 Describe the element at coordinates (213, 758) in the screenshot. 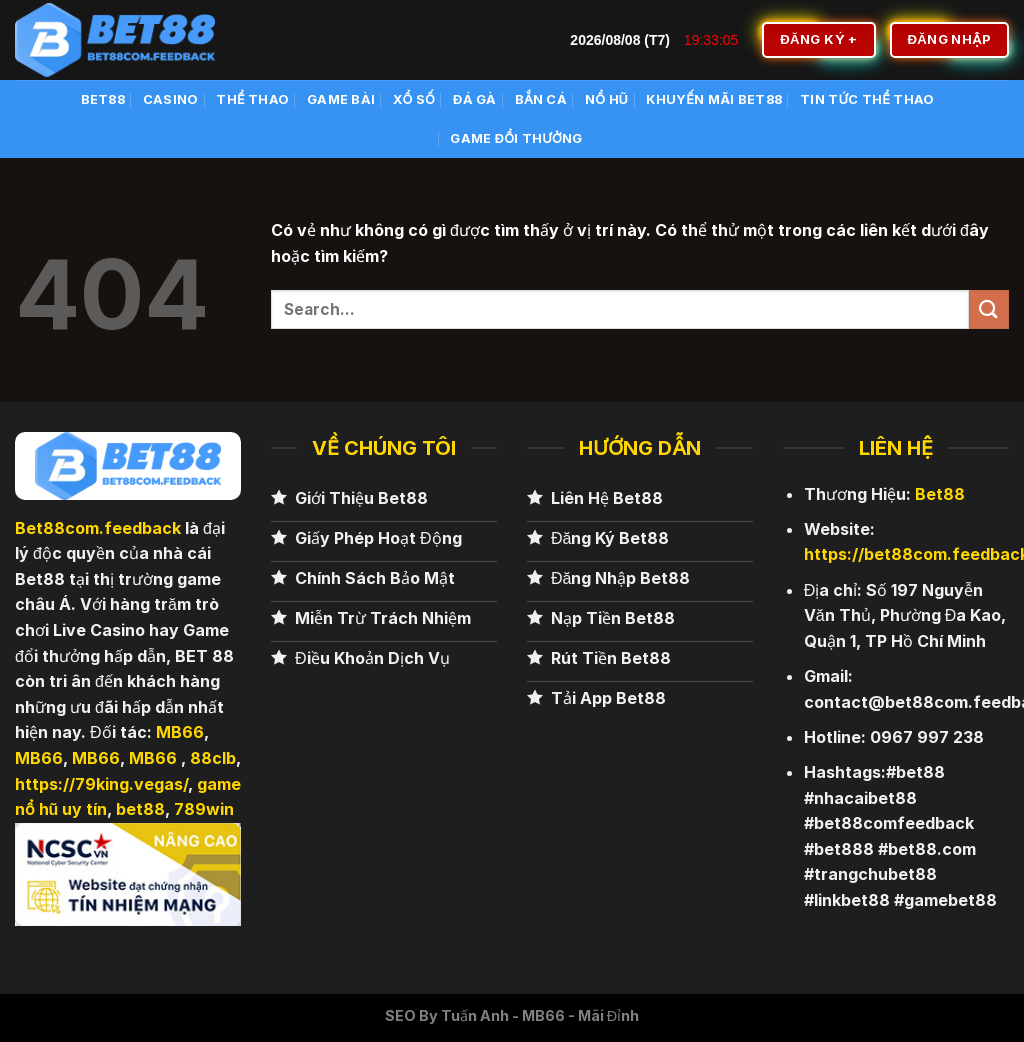

I see `88clb` at that location.